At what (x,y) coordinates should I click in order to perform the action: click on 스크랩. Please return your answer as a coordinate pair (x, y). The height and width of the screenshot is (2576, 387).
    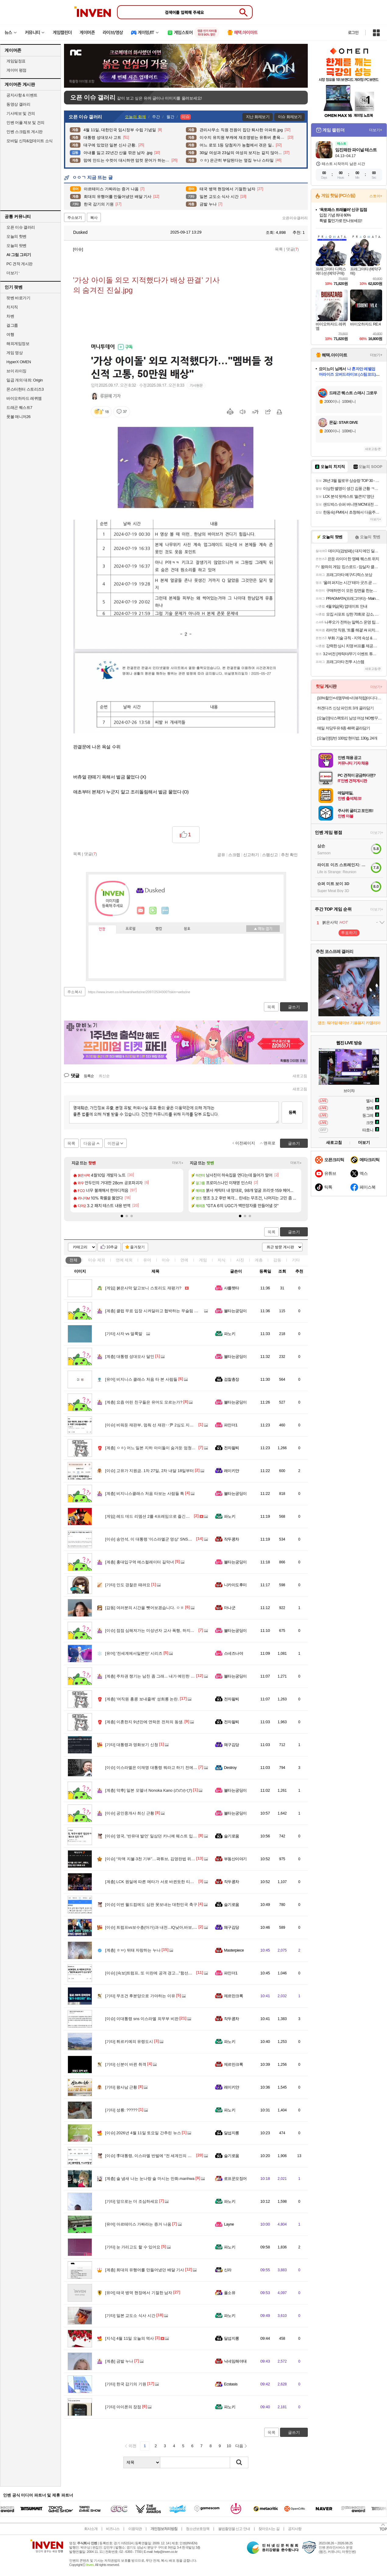
    Looking at the image, I should click on (234, 854).